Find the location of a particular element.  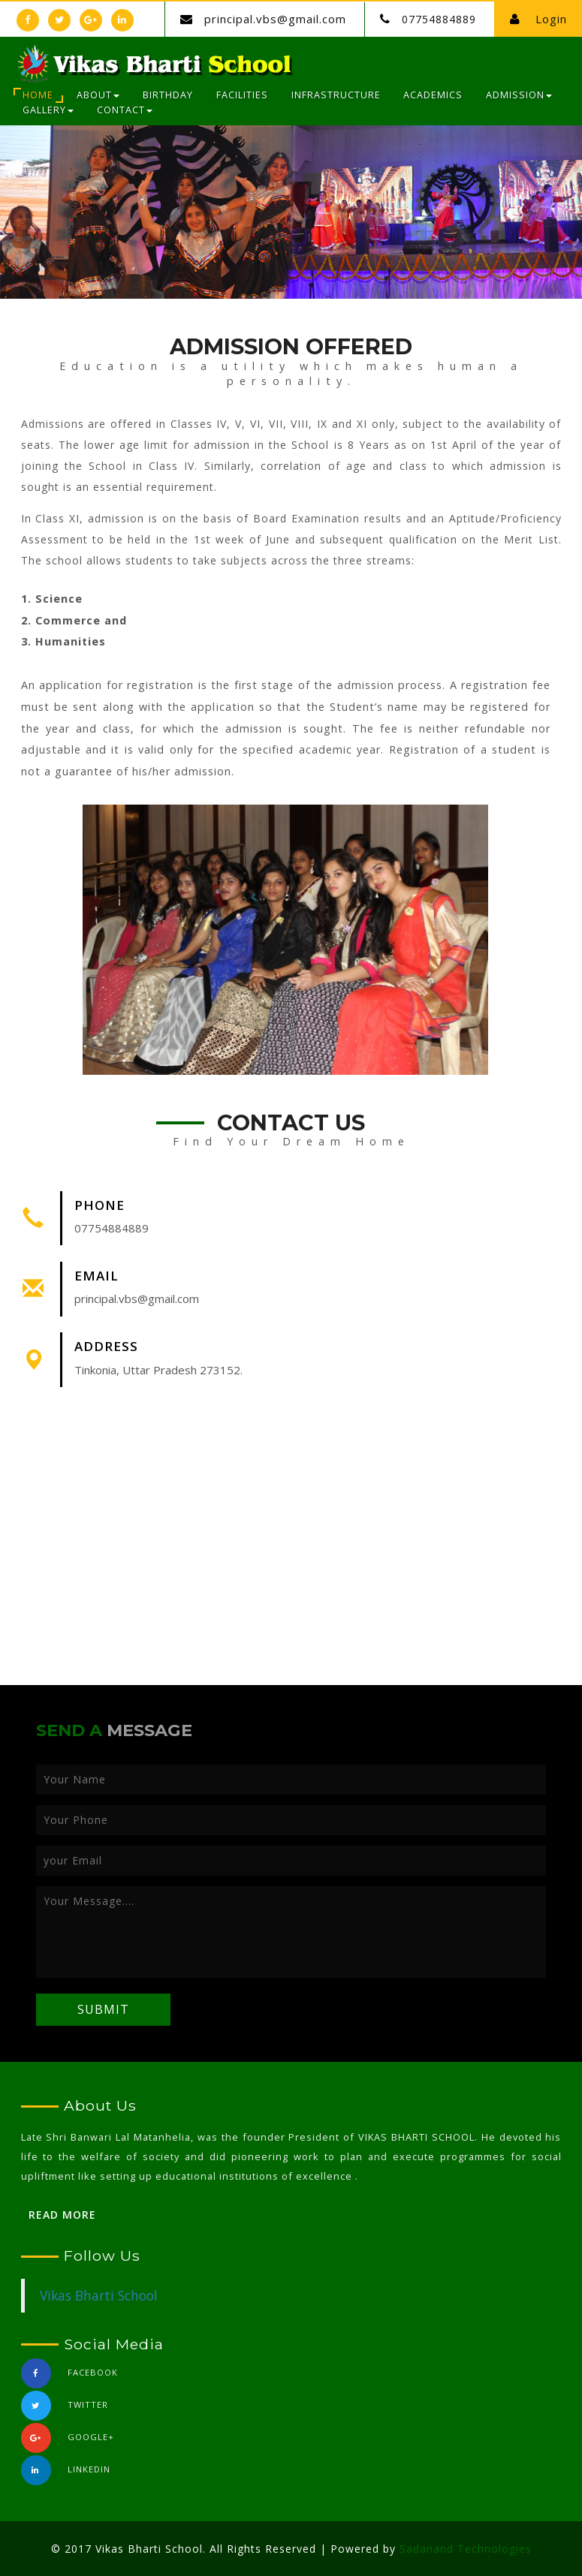

Home is located at coordinates (38, 95).